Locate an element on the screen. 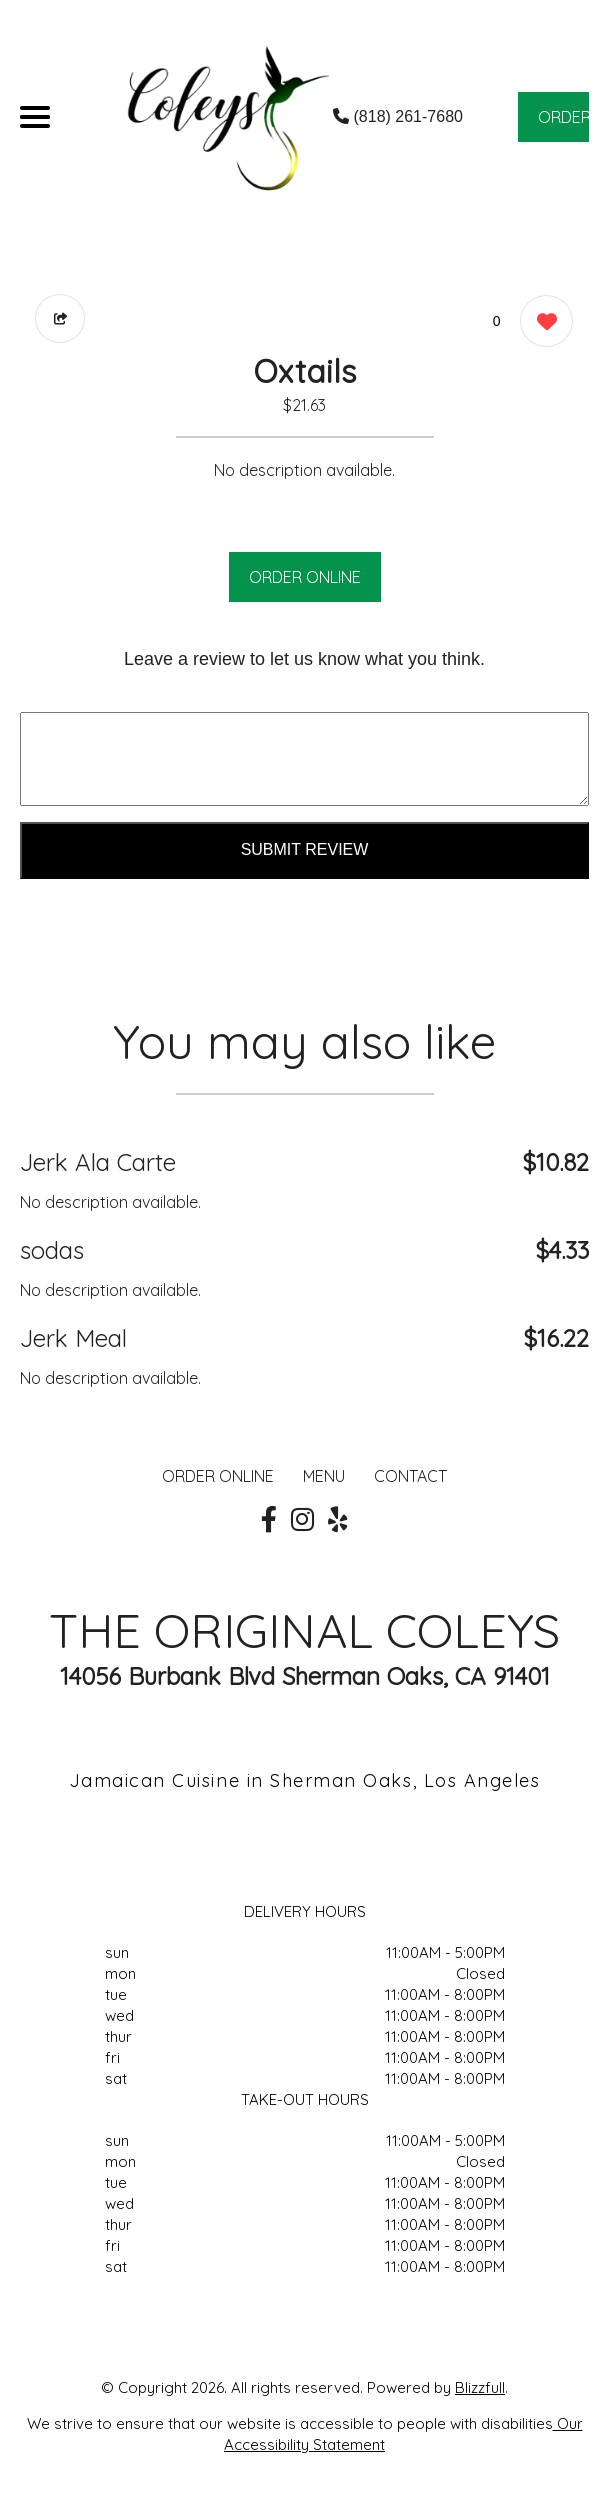  CONTACT is located at coordinates (410, 1476).